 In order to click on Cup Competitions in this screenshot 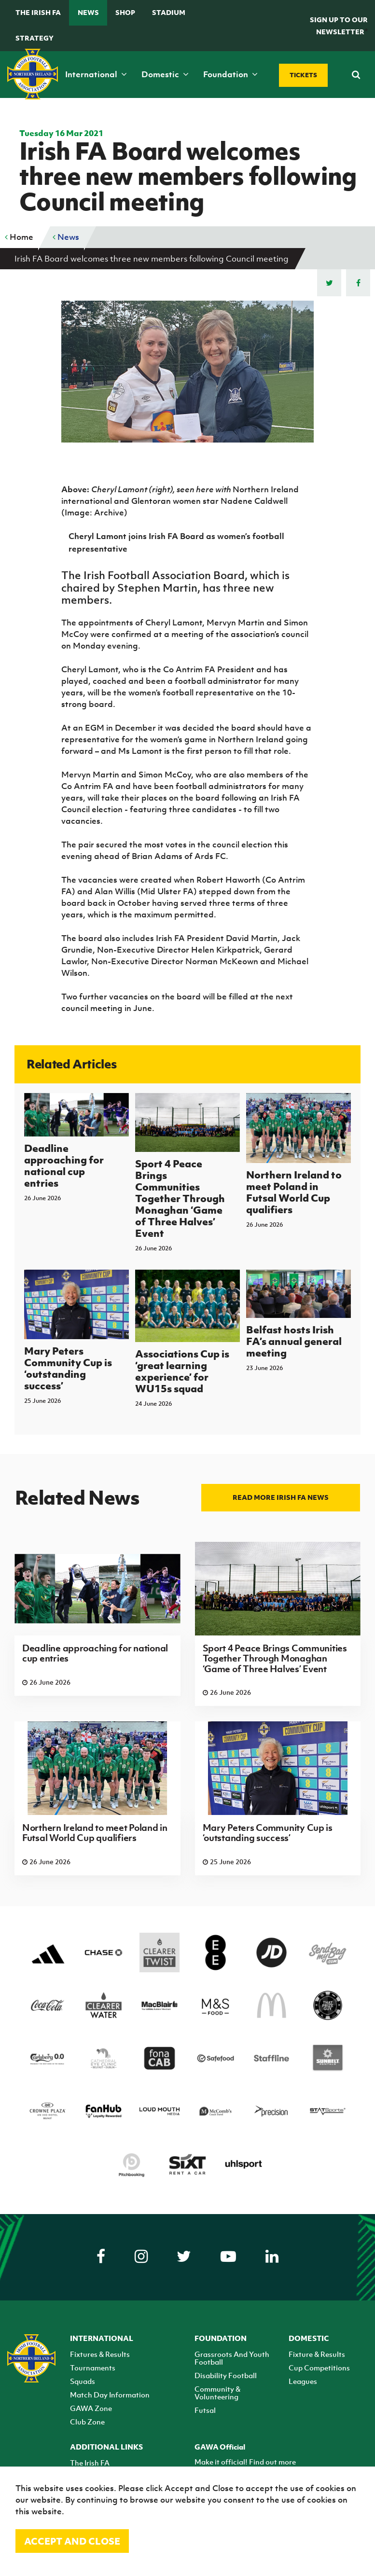, I will do `click(319, 2367)`.